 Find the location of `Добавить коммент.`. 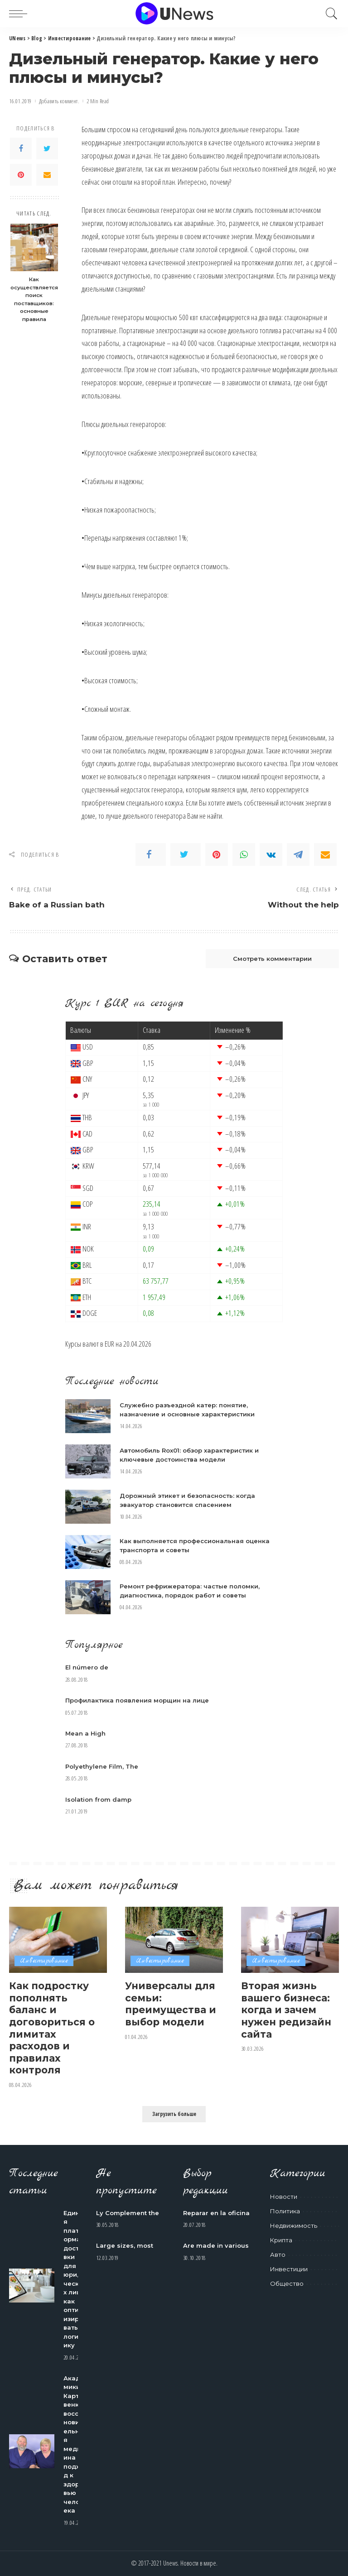

Добавить коммент. is located at coordinates (59, 101).